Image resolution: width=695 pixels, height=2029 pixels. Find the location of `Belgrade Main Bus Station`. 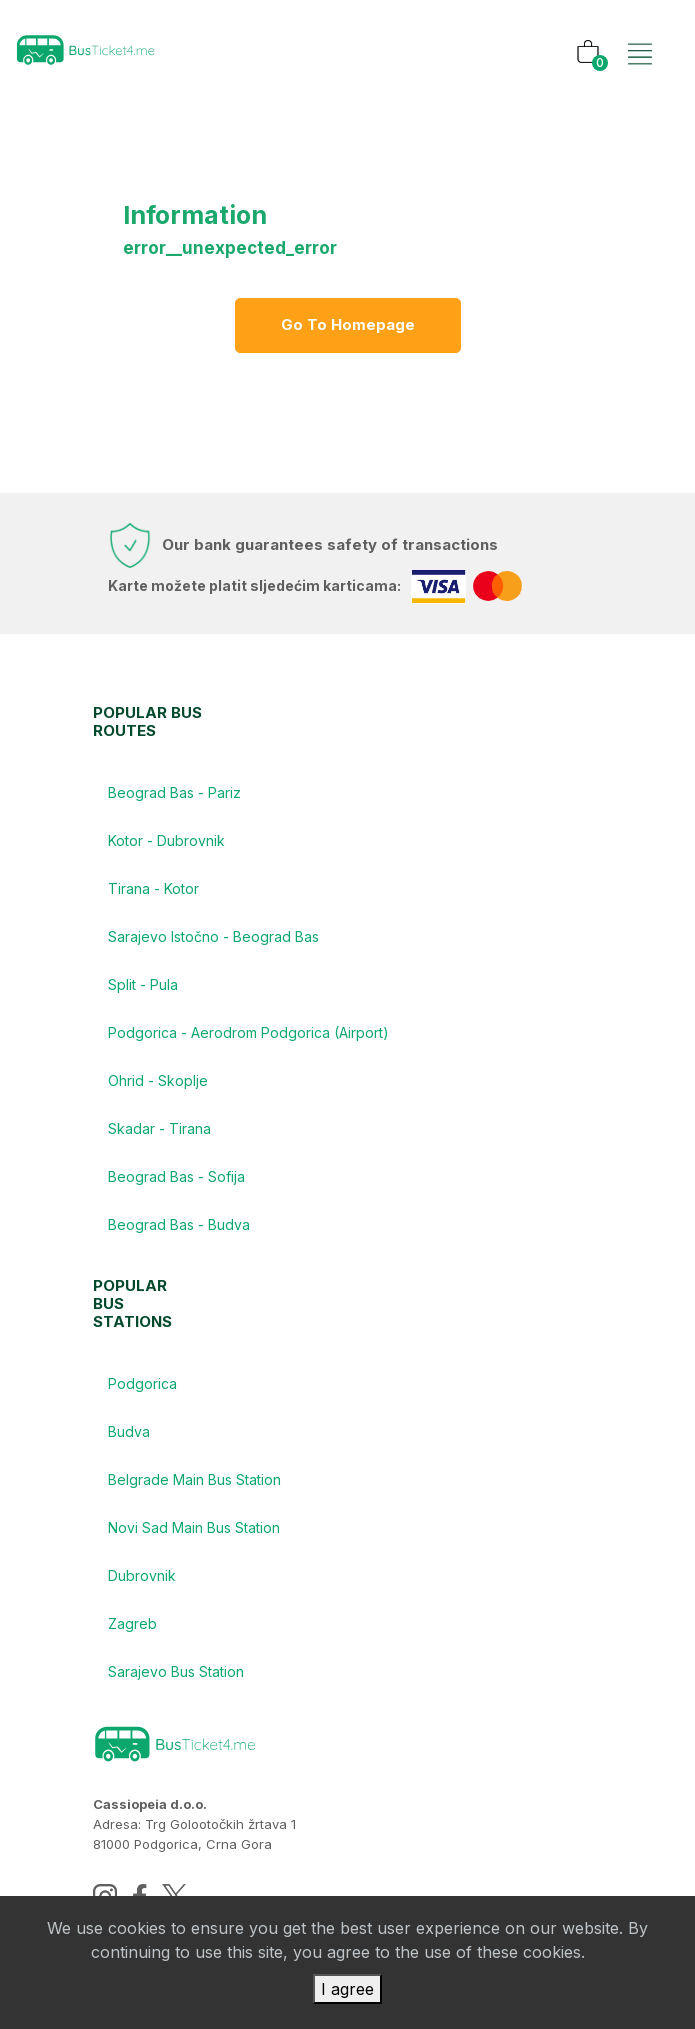

Belgrade Main Bus Station is located at coordinates (194, 1479).